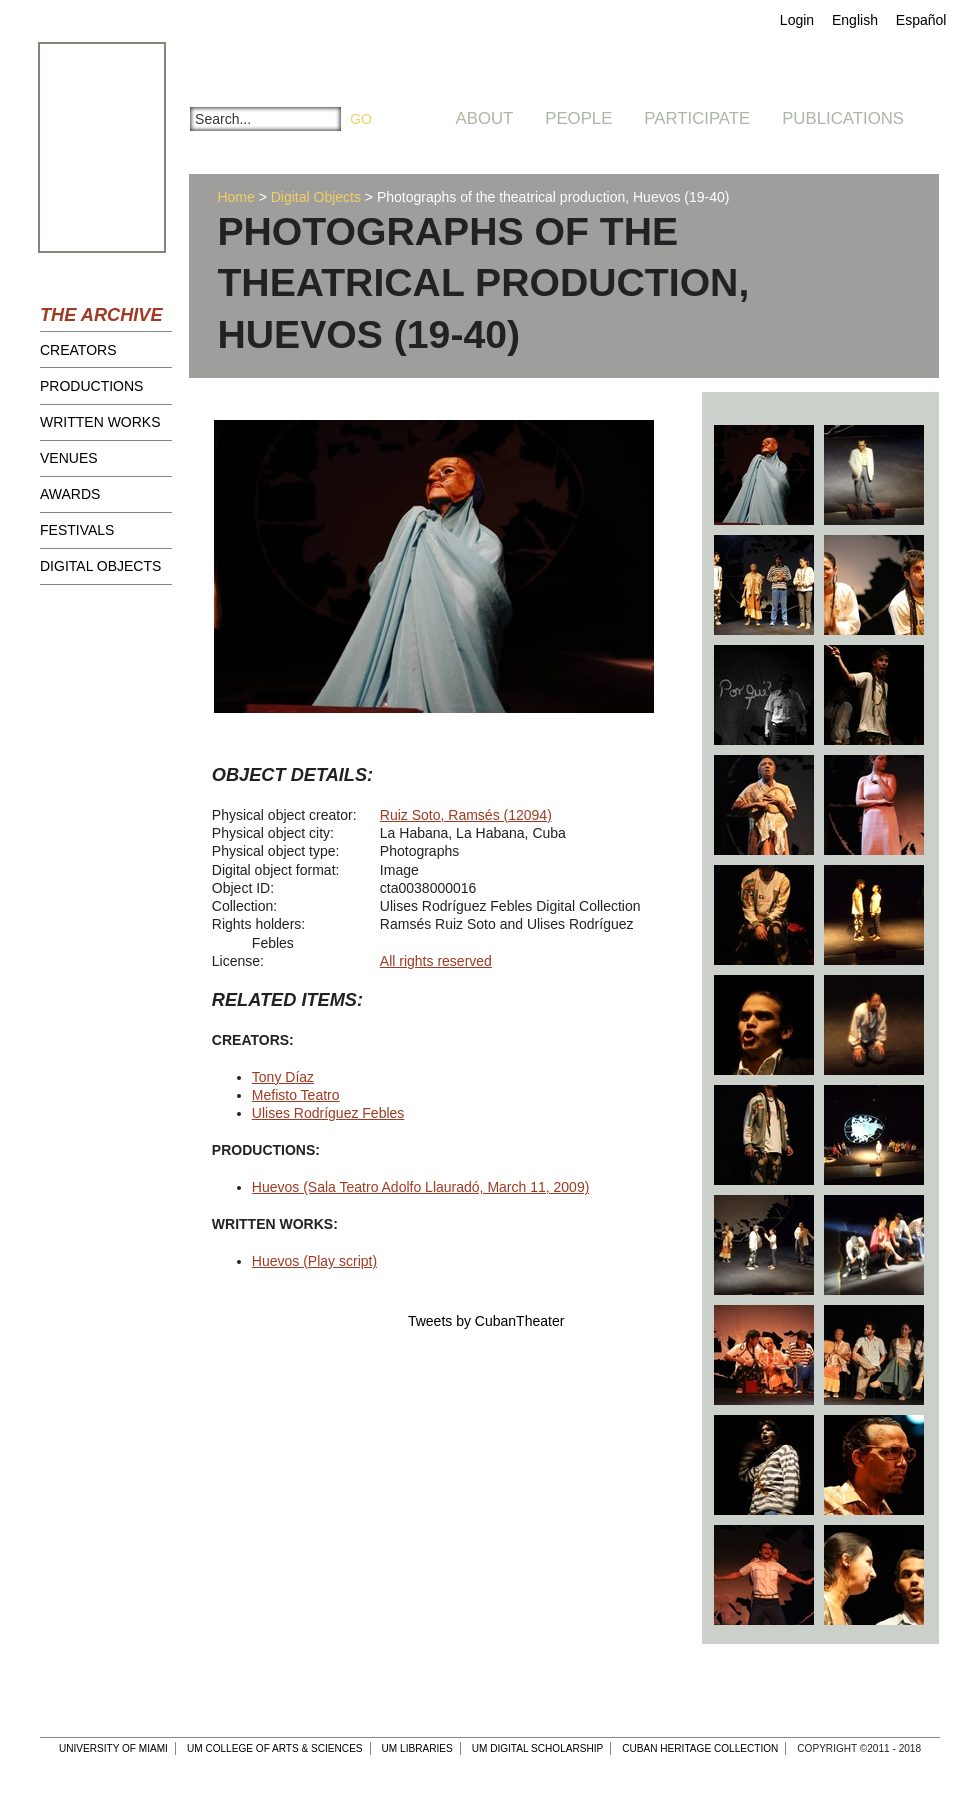 This screenshot has height=1798, width=980. I want to click on Huevos (Sala Teatro Adolfo Llauradó, March 11, 2009), so click(421, 1187).